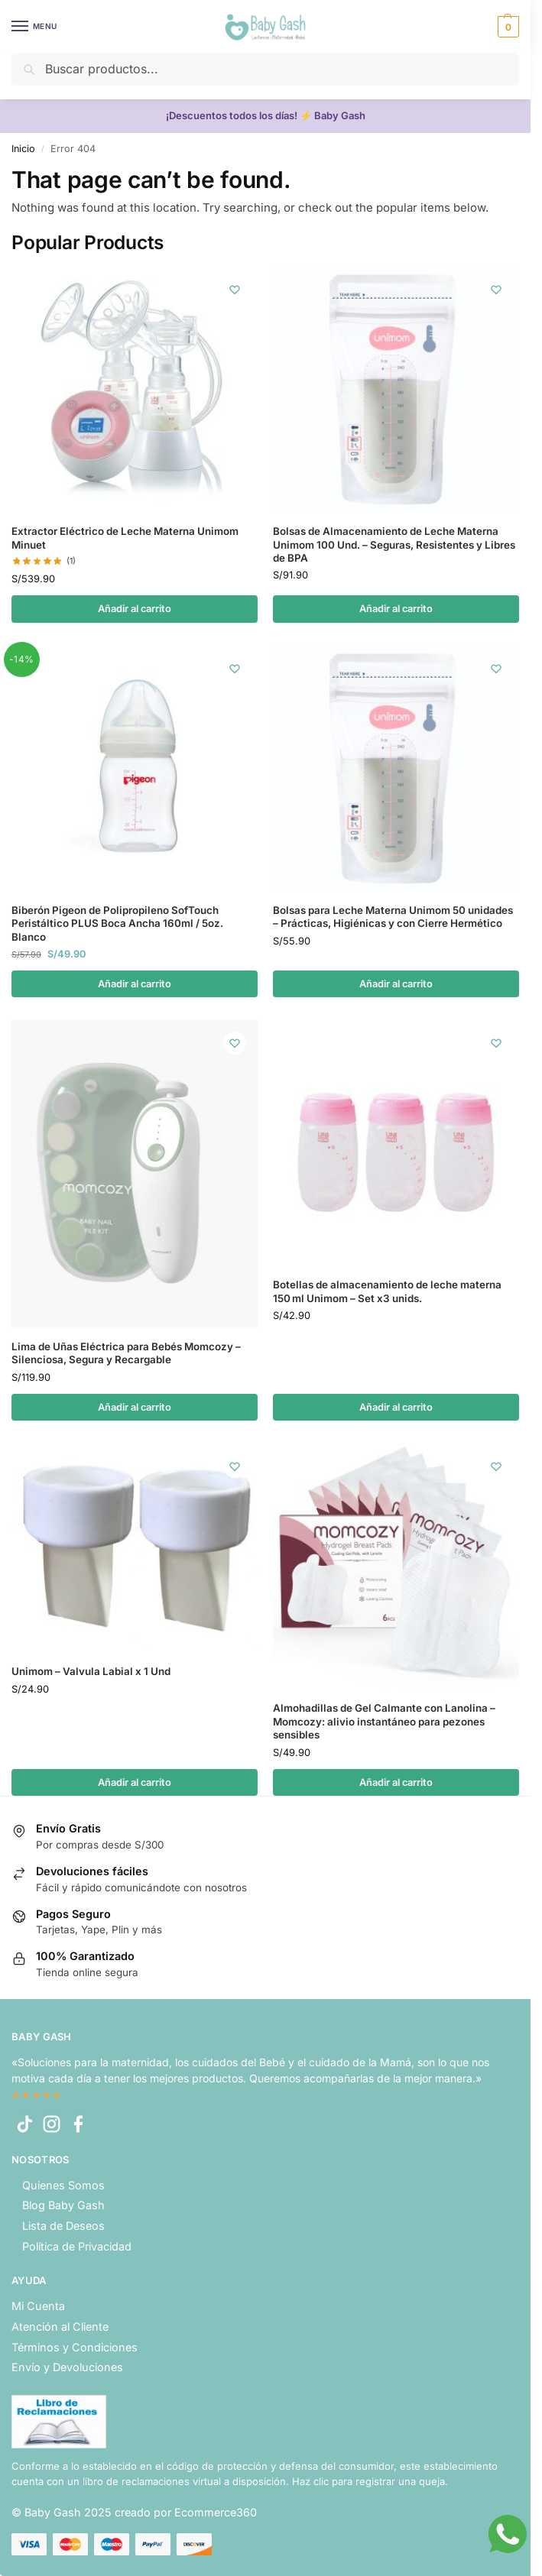 The image size is (542, 2576). I want to click on Bolsas para Leche Materna Unimom 50 unidades – Prácticas, Higiénicas y con Cierre Hermético, so click(393, 916).